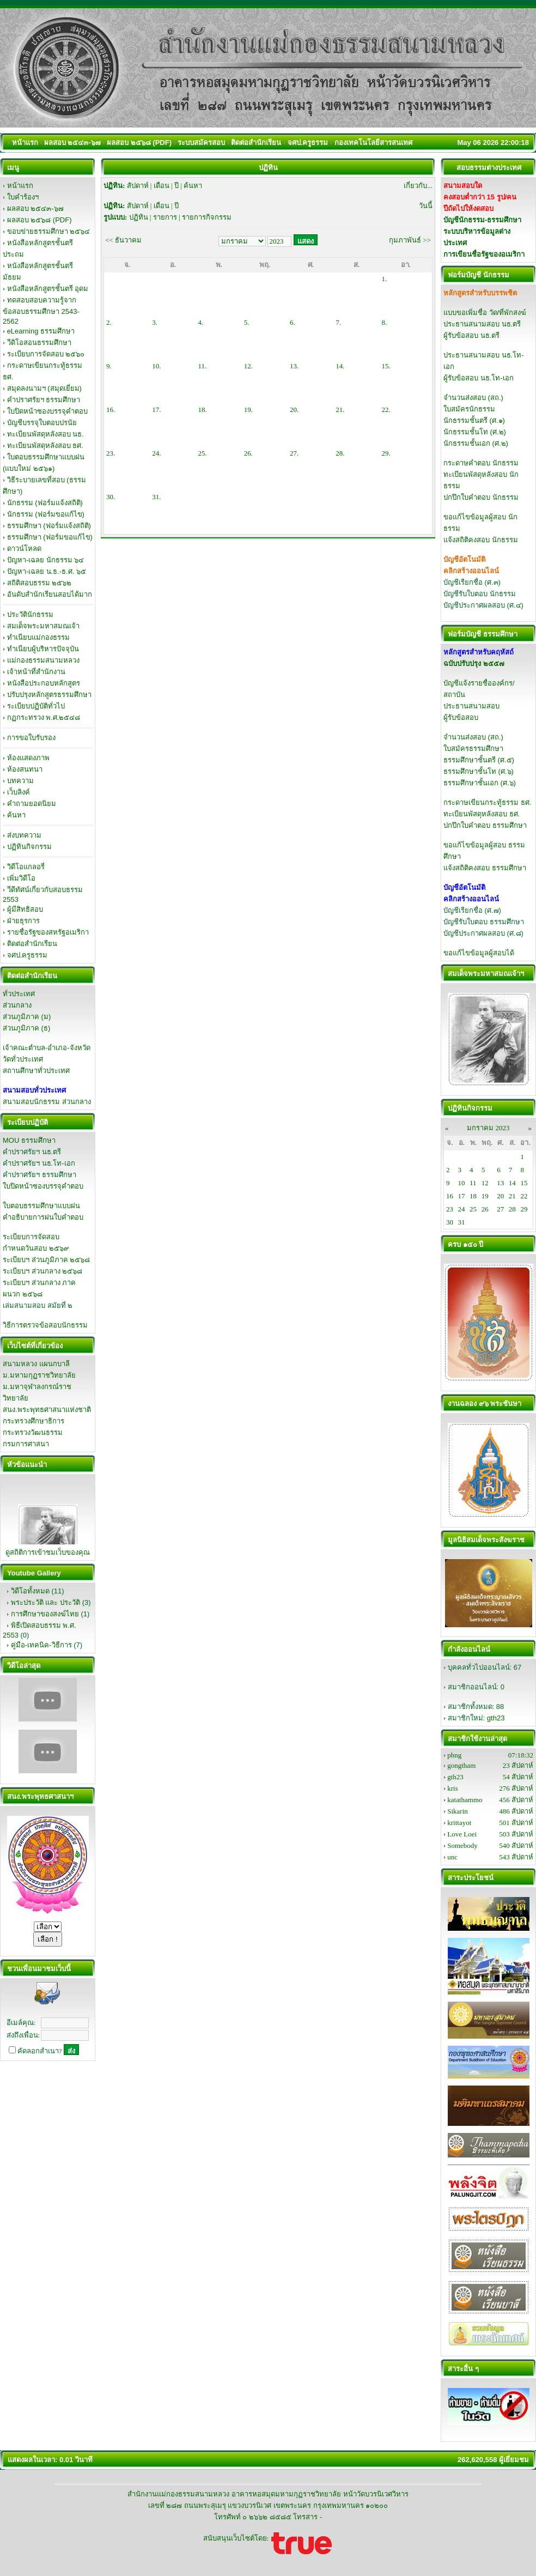 The image size is (536, 2576). What do you see at coordinates (49, 694) in the screenshot?
I see `ปรับปรุงหลักสูตรธรรมศึกษา` at bounding box center [49, 694].